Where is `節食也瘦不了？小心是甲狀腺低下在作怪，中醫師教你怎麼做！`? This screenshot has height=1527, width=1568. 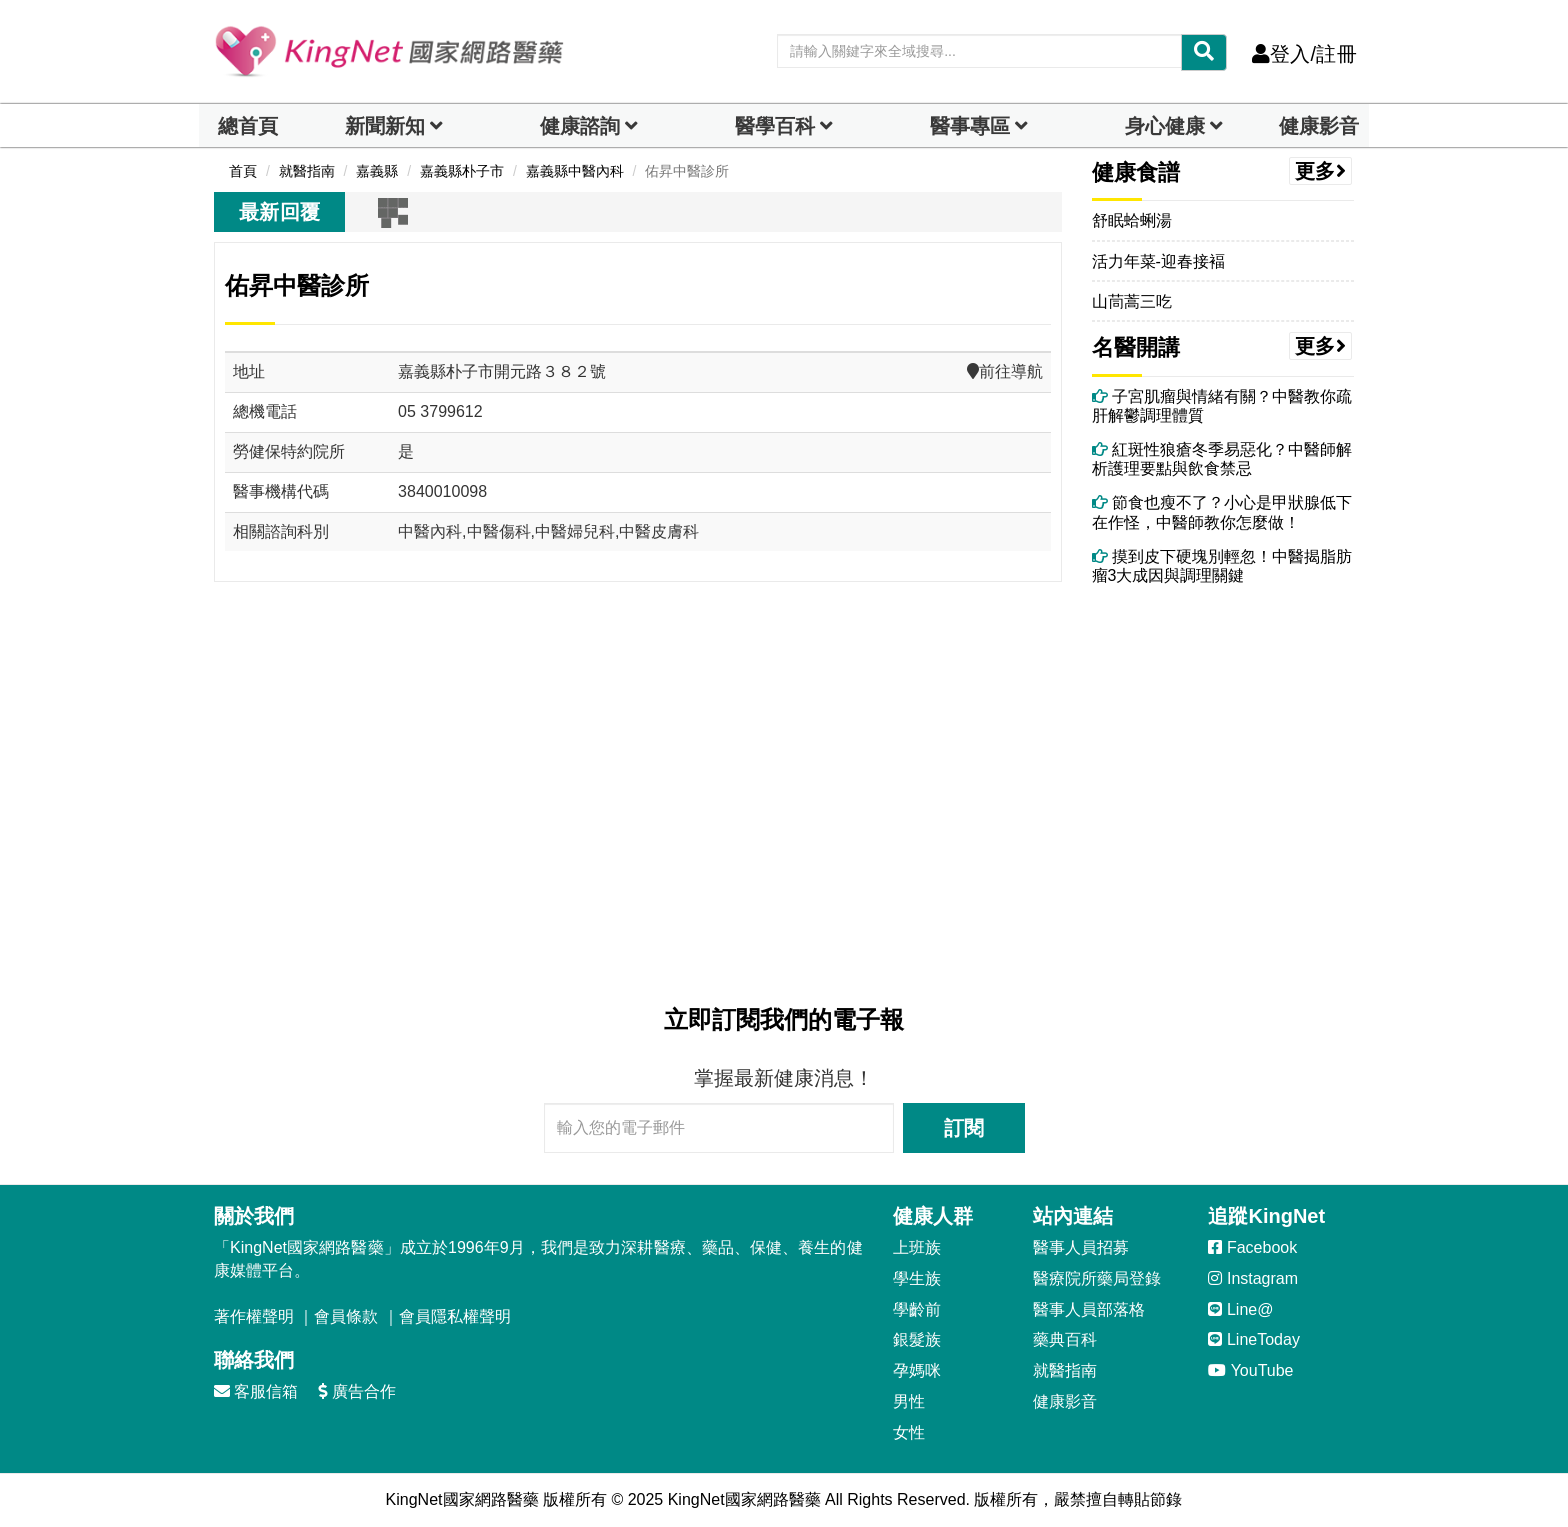 節食也瘦不了？小心是甲狀腺低下在作怪，中醫師教你怎麼做！ is located at coordinates (1222, 512).